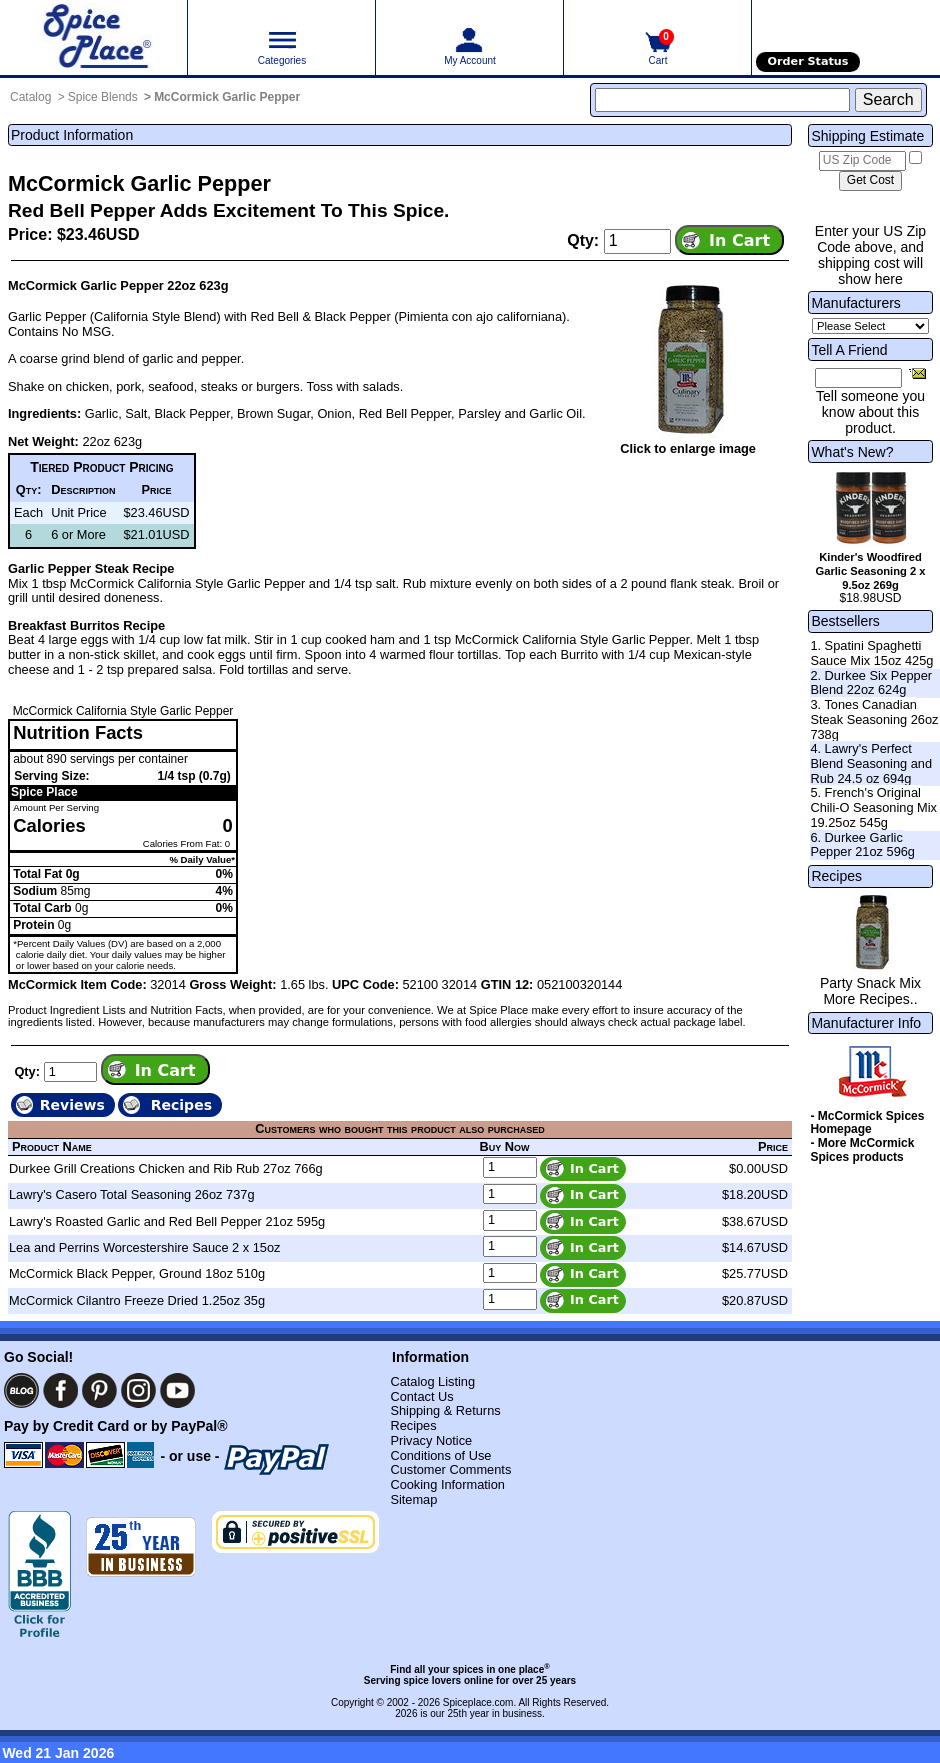  What do you see at coordinates (688, 448) in the screenshot?
I see `Click to enlarge image` at bounding box center [688, 448].